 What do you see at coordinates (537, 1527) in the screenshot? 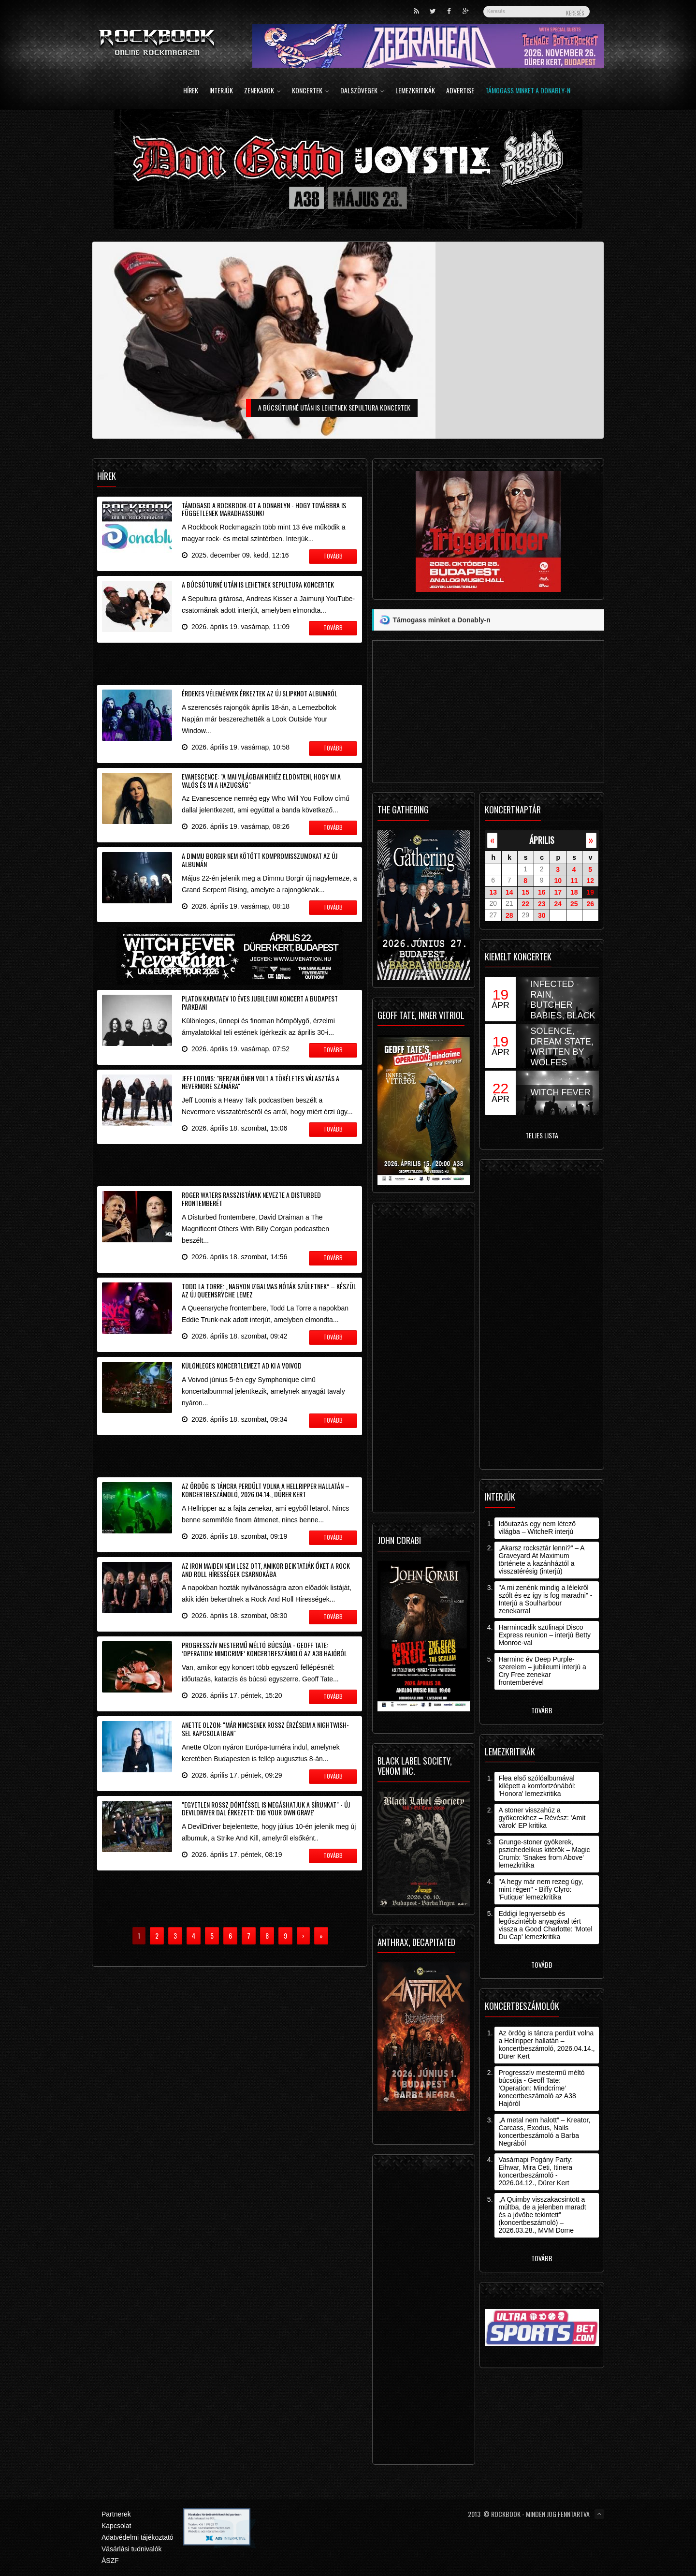
I see `Időutazás egy nem létező világba – WitcheR interjú` at bounding box center [537, 1527].